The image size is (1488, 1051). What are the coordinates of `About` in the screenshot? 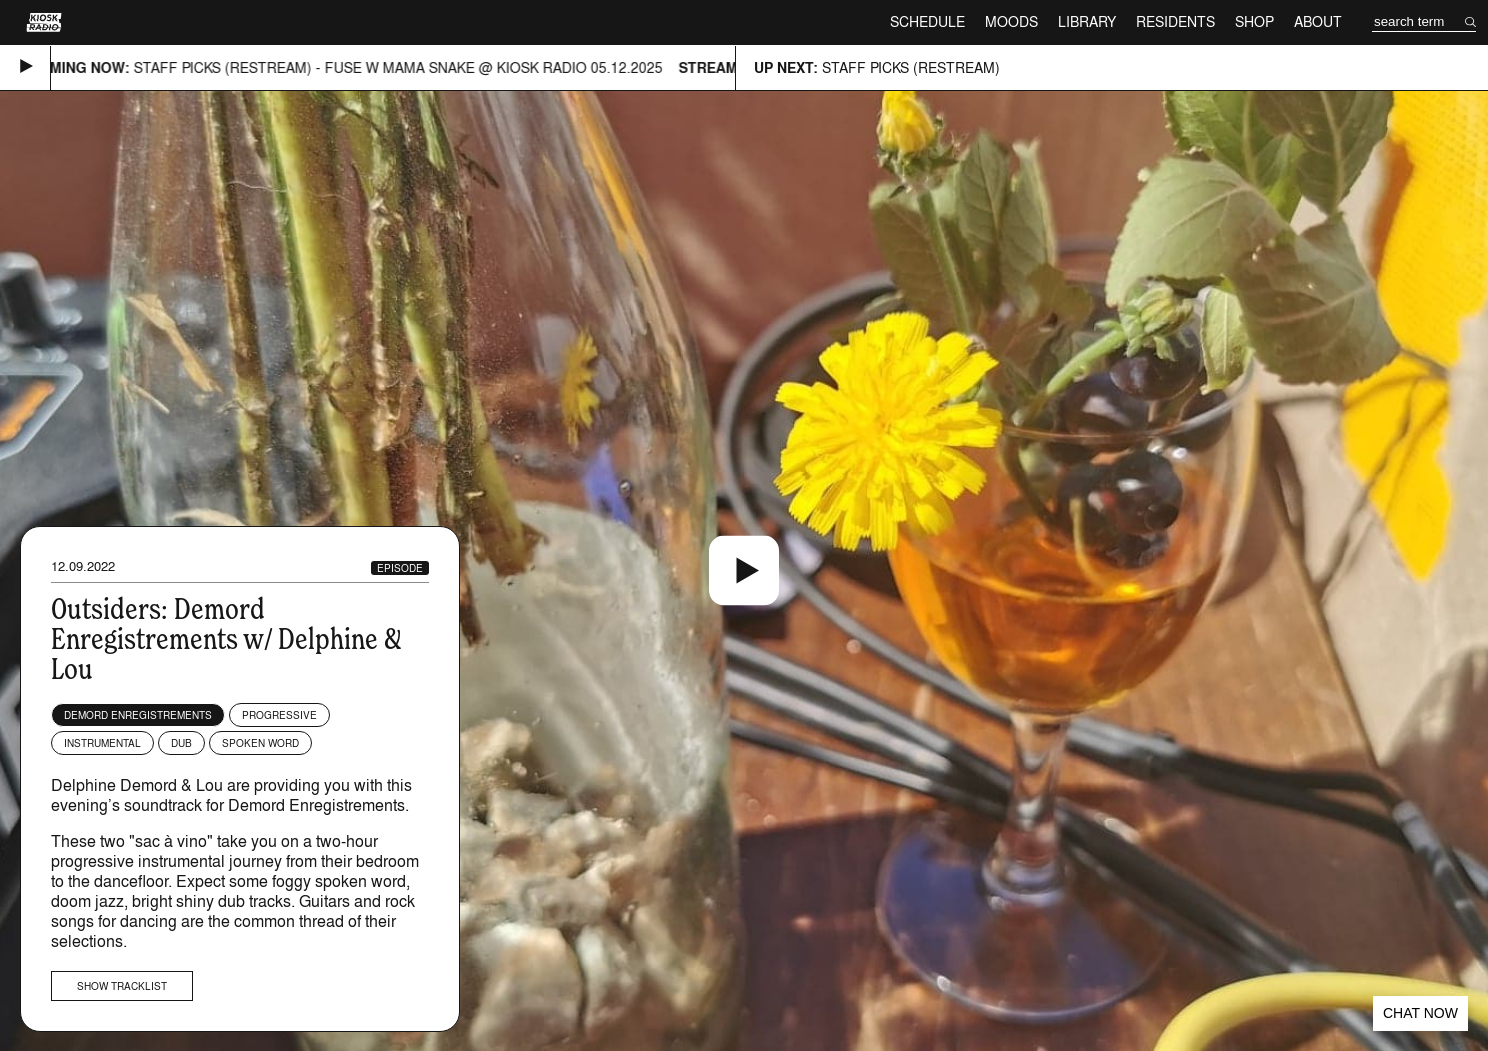 It's located at (1318, 21).